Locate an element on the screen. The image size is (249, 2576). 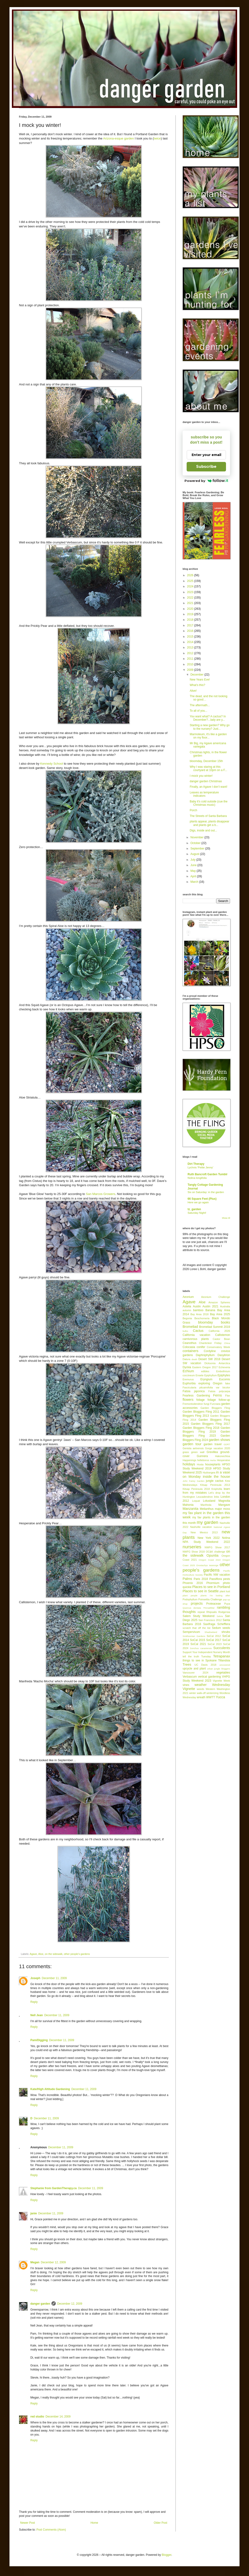
2022 is located at coordinates (190, 597).